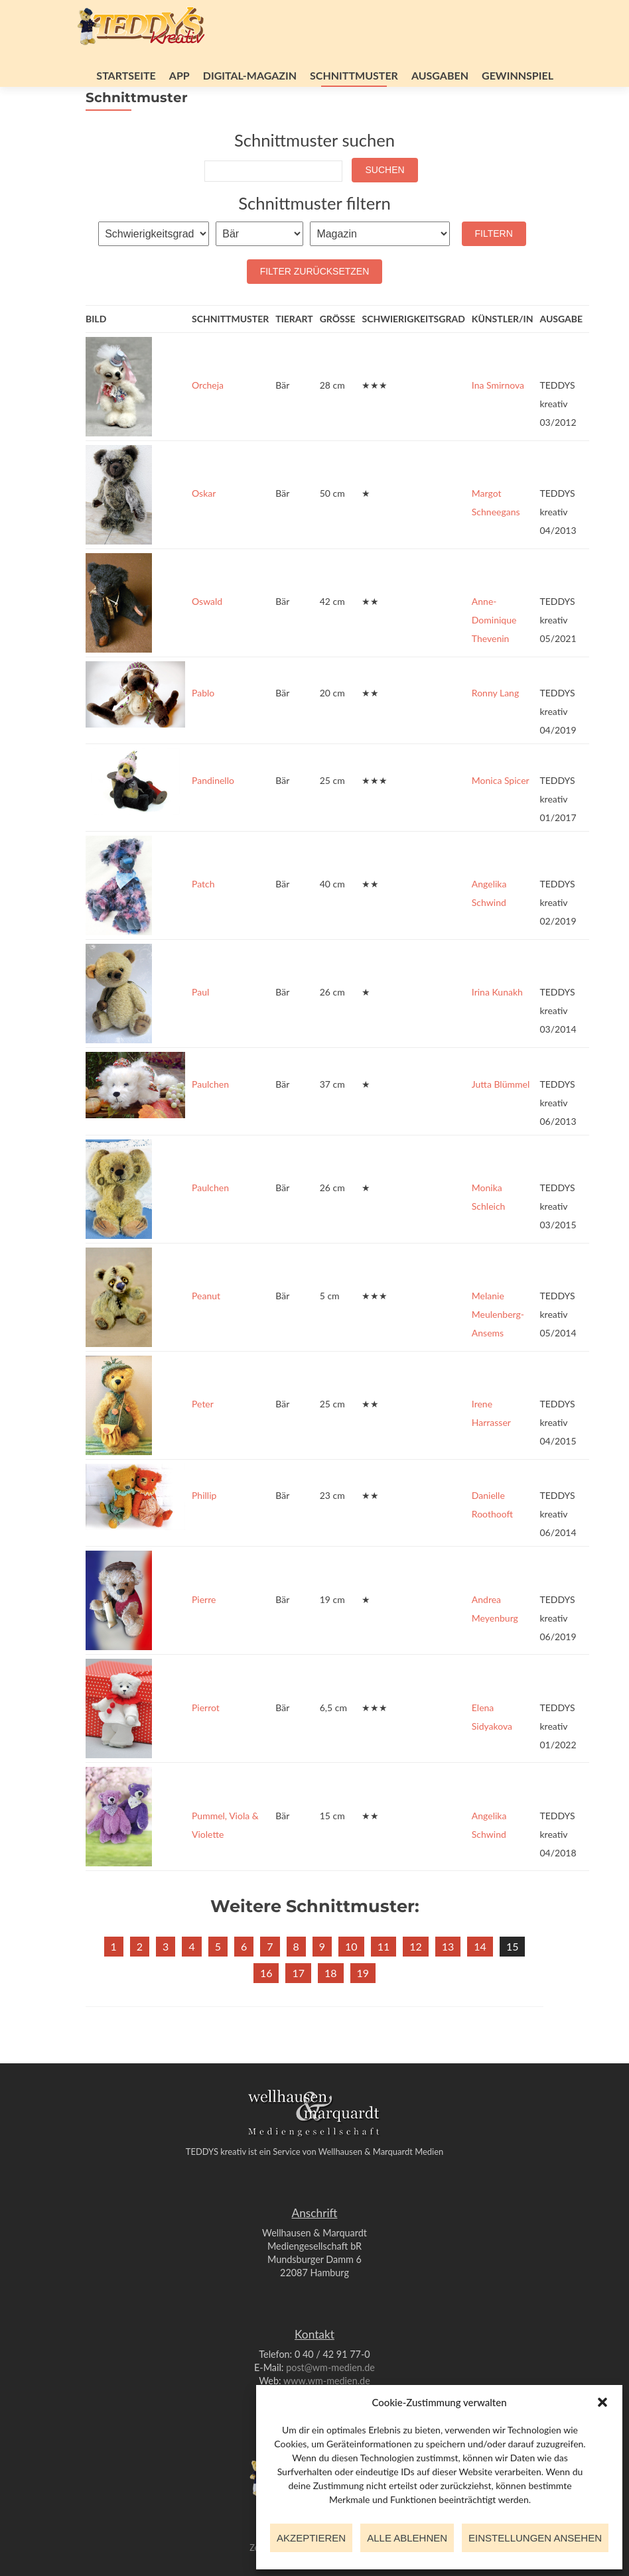 The width and height of the screenshot is (629, 2576). What do you see at coordinates (206, 1744) in the screenshot?
I see `Pierrot` at bounding box center [206, 1744].